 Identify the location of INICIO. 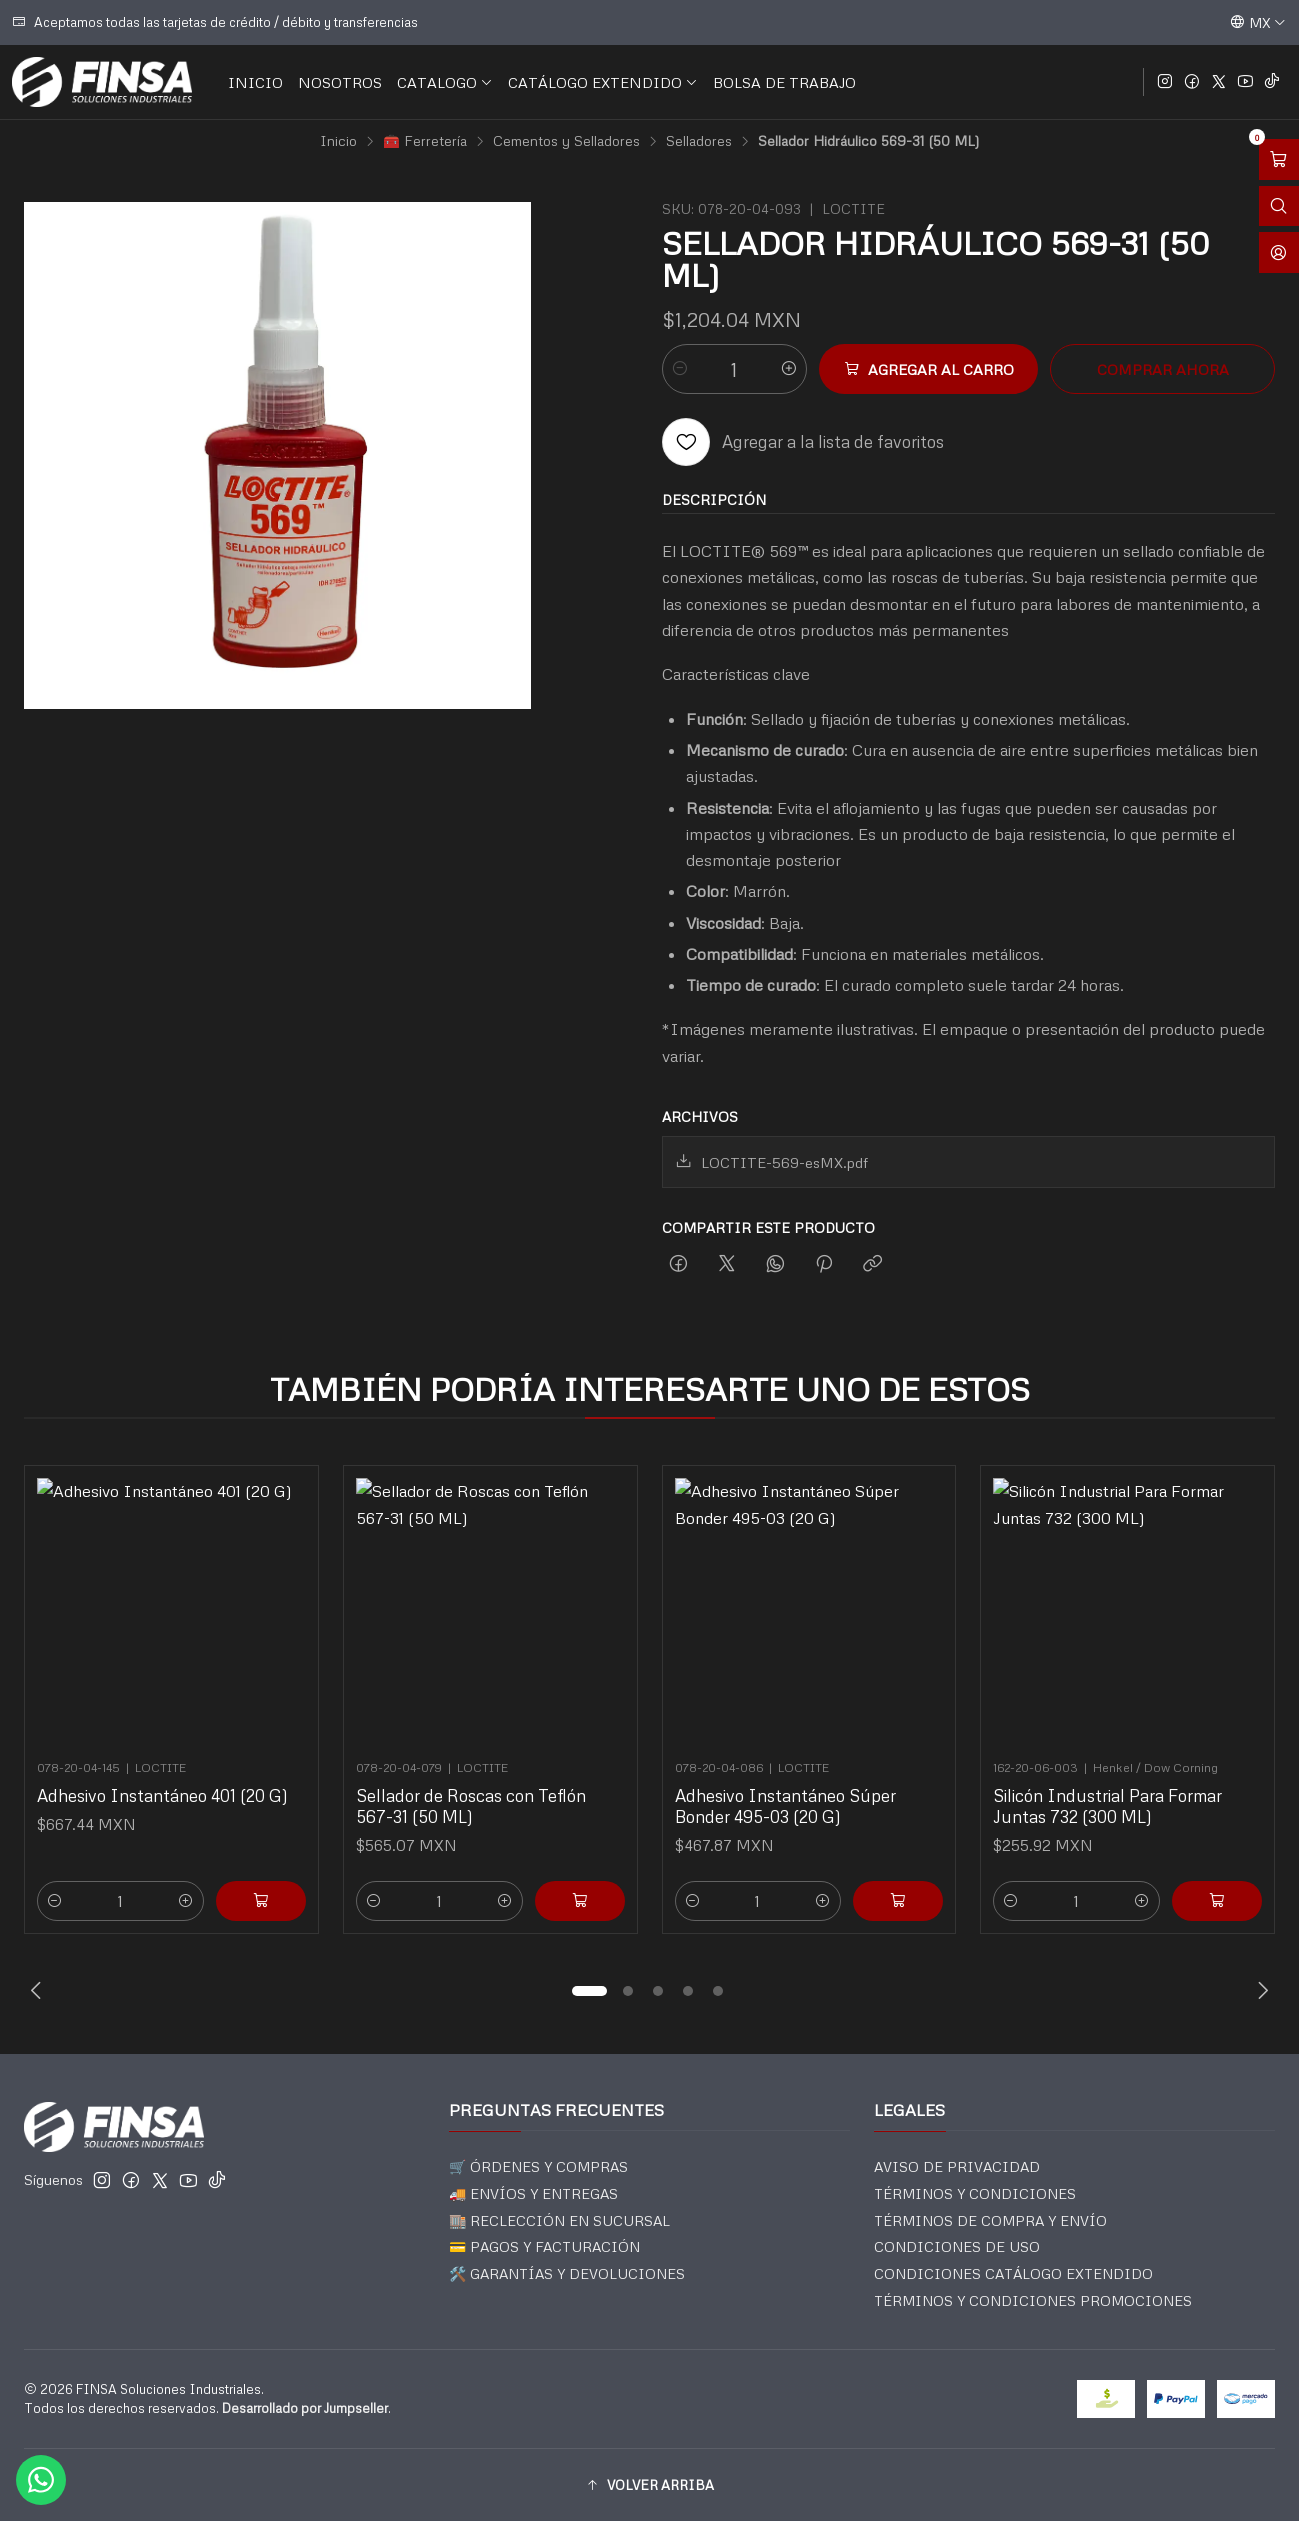
(255, 82).